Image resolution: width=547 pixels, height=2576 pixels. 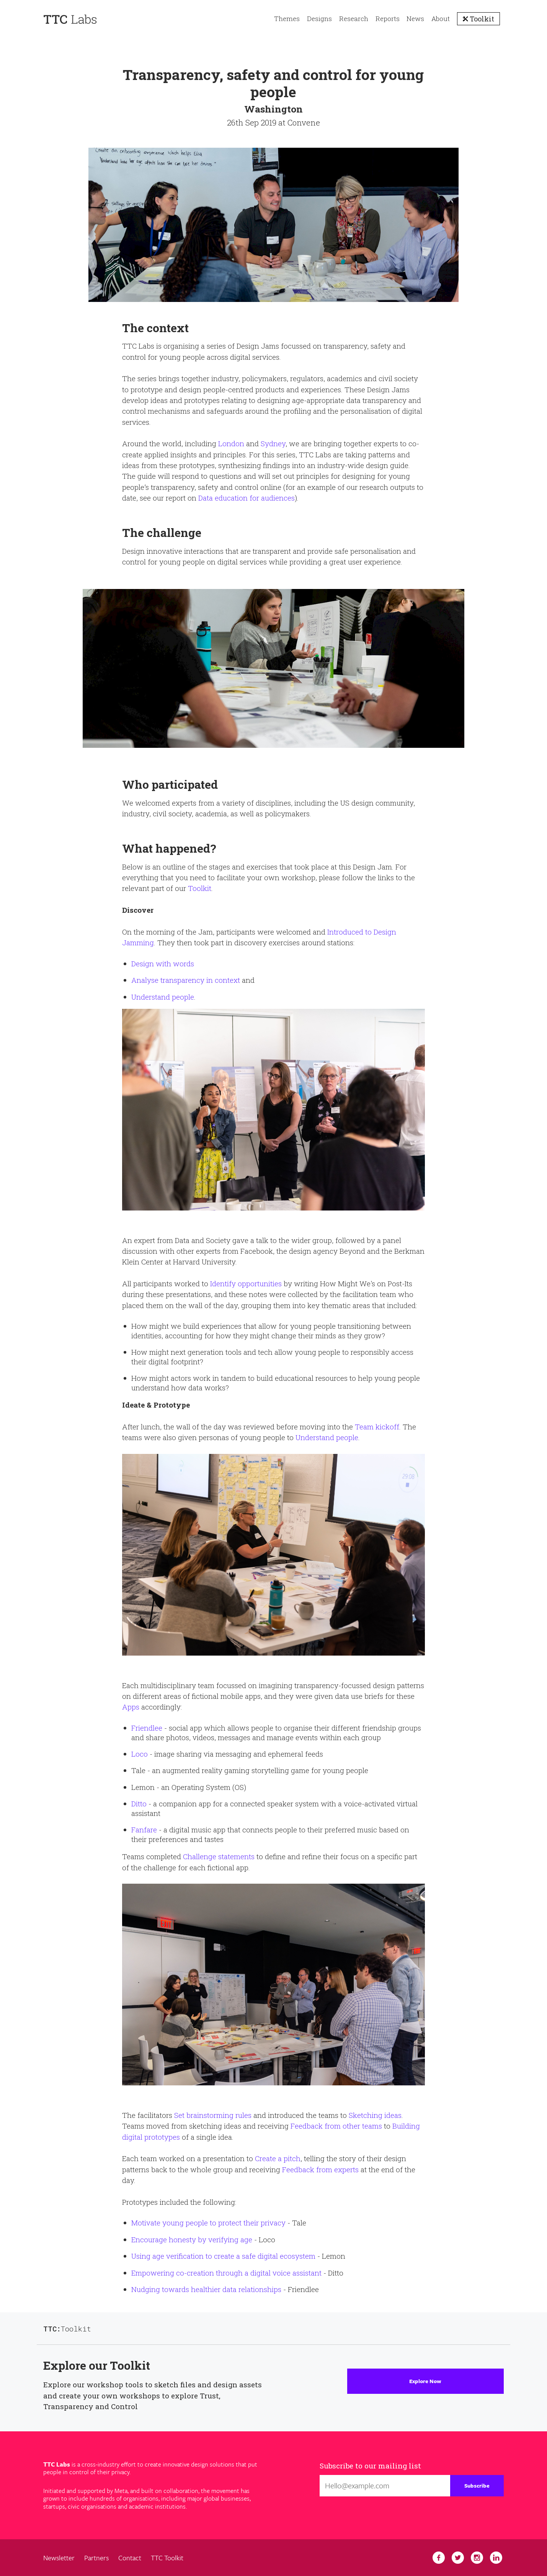 What do you see at coordinates (206, 2289) in the screenshot?
I see `Nudging towards healthier data relationships` at bounding box center [206, 2289].